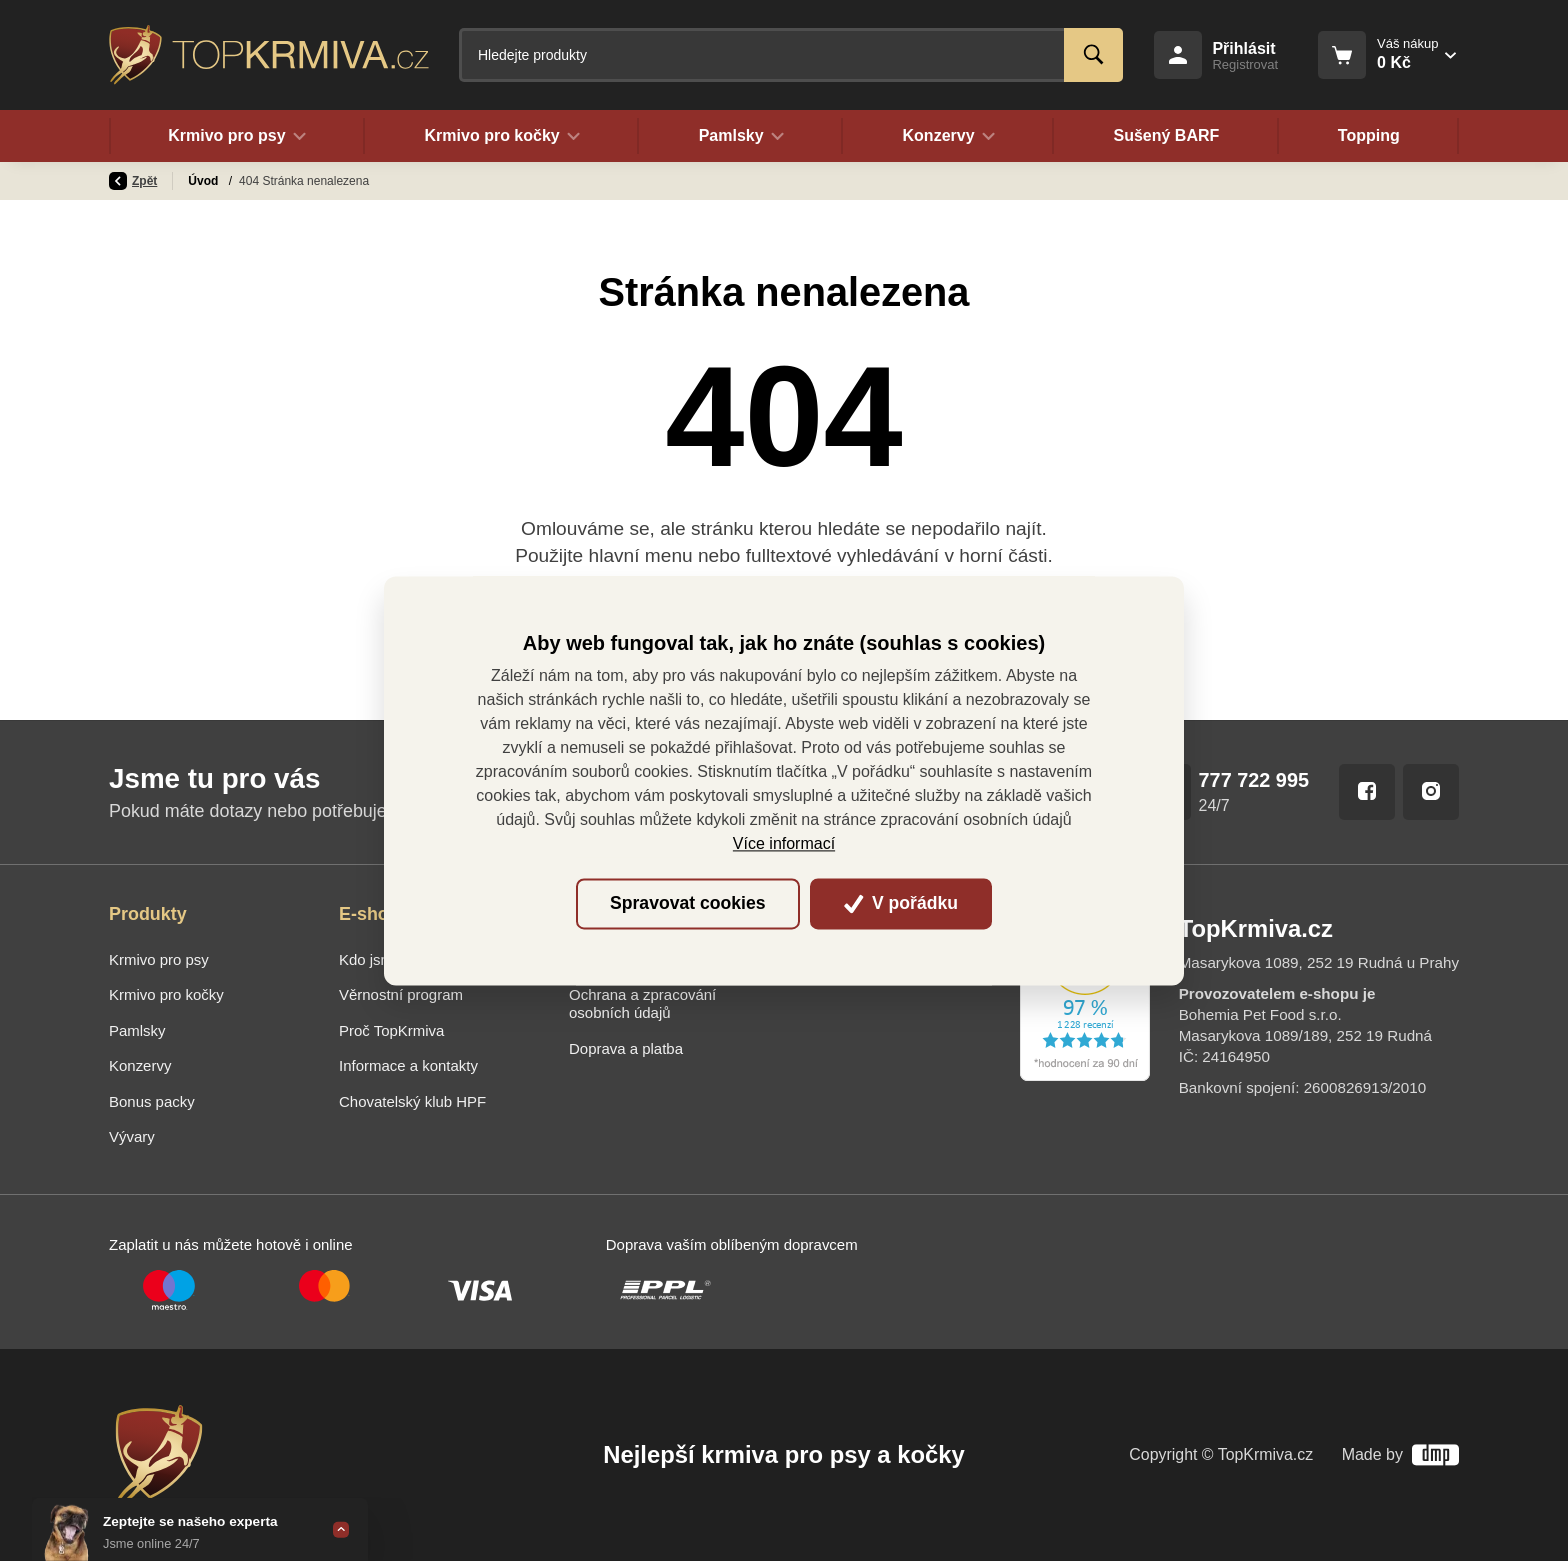  I want to click on Ochrana a zpracování osobních údajů, so click(642, 1003).